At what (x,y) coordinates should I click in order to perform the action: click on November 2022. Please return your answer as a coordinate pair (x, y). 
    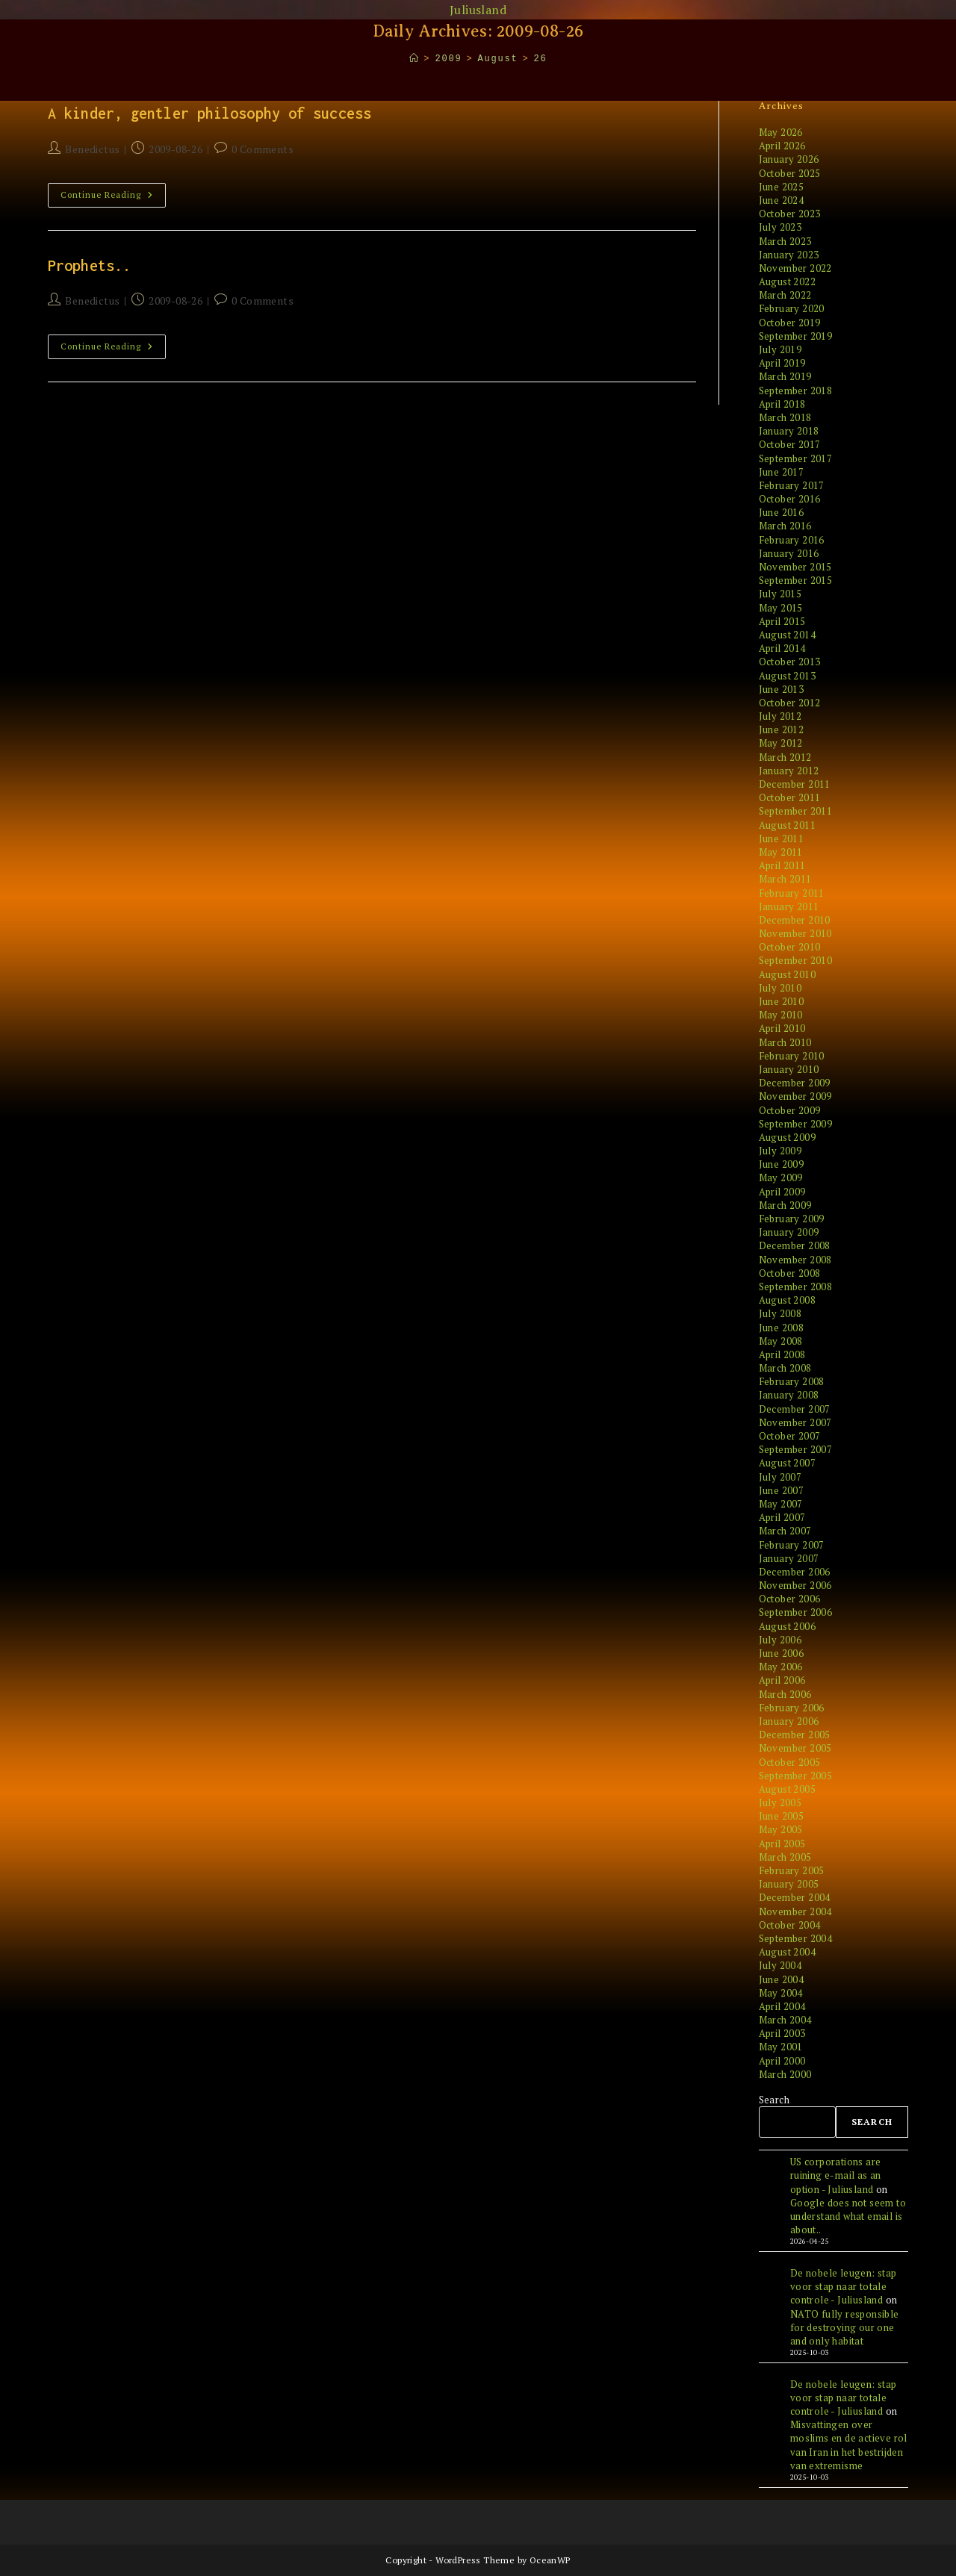
    Looking at the image, I should click on (795, 268).